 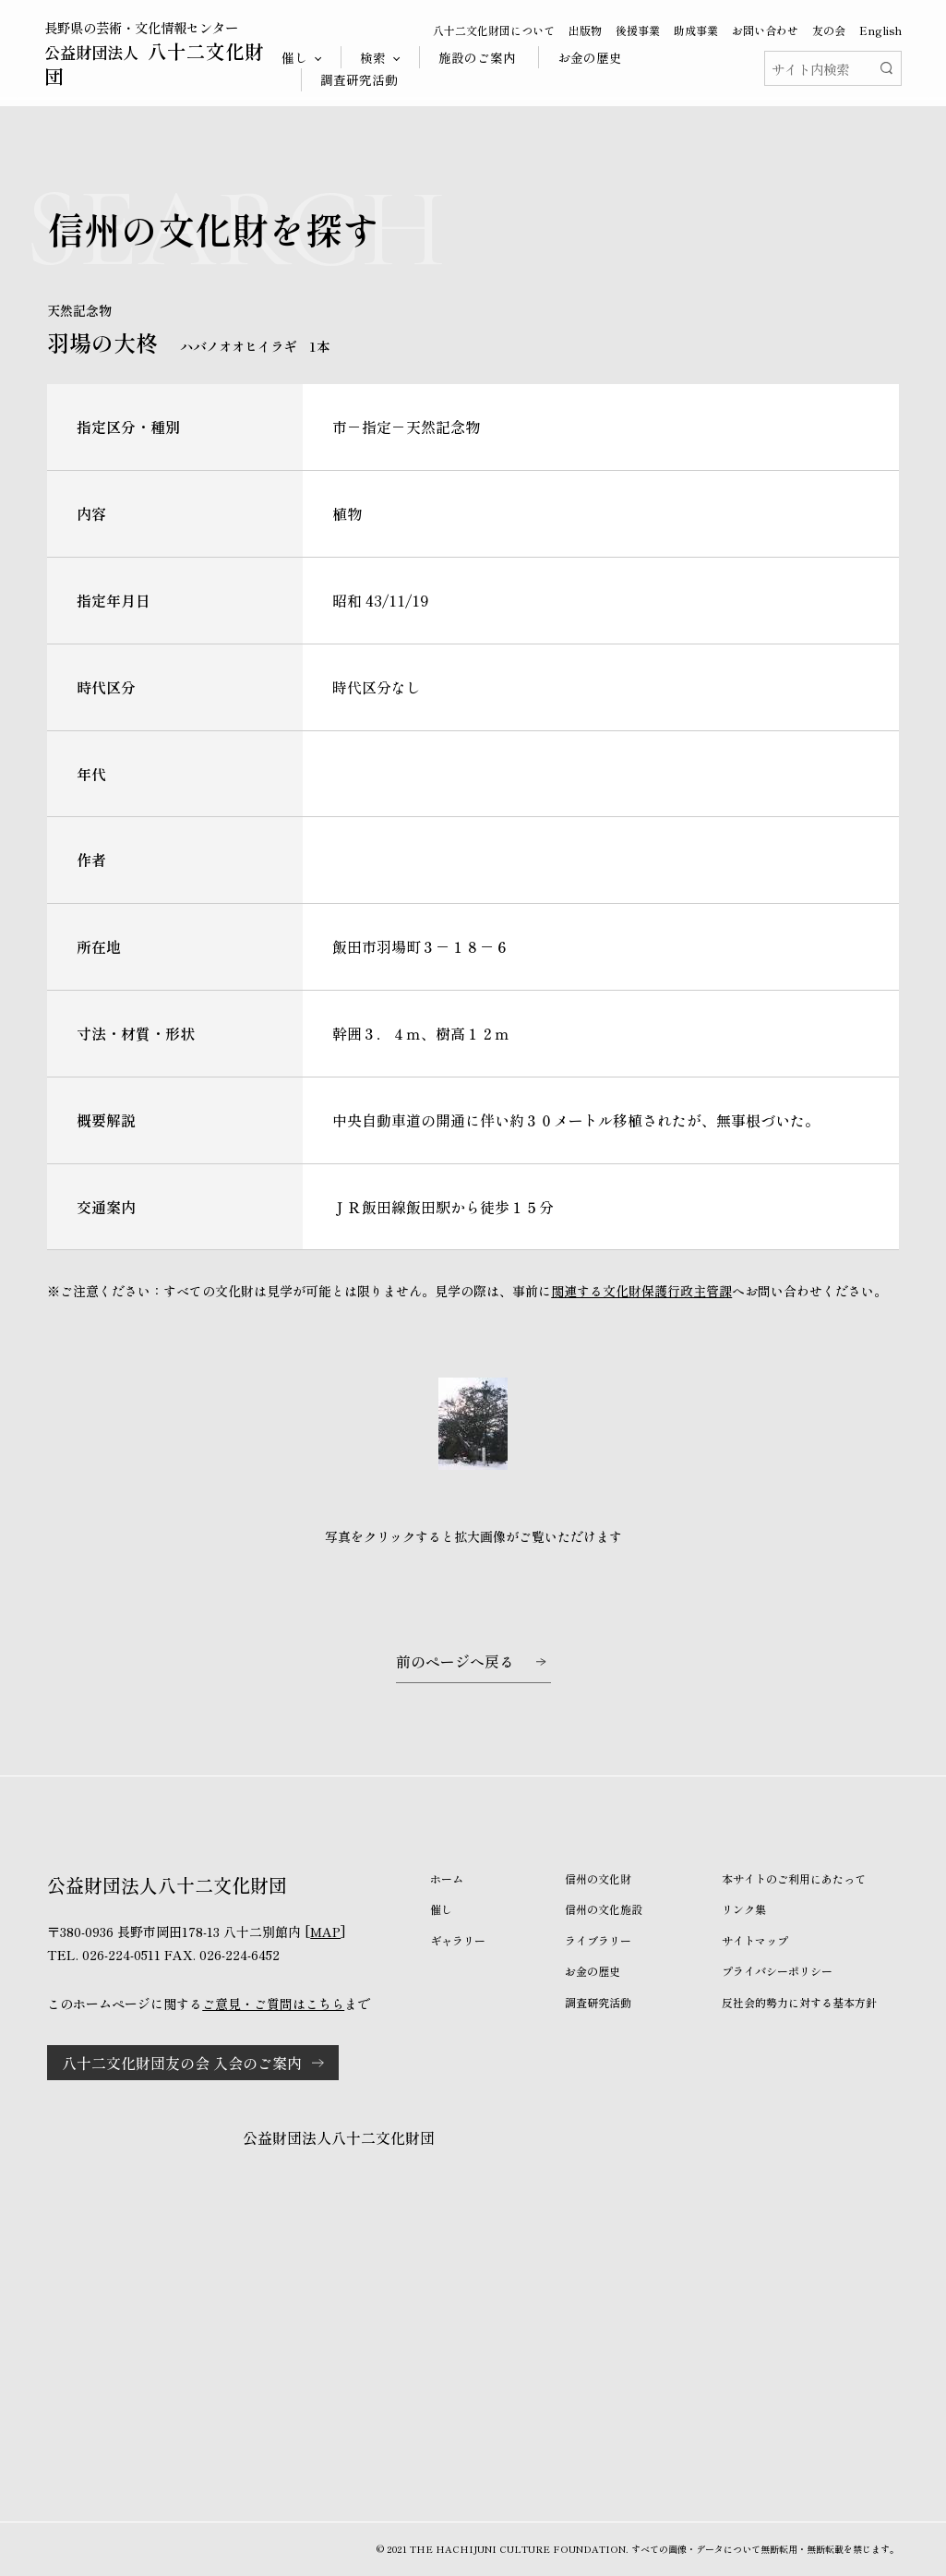 I want to click on 本サイトのご利用にあたって, so click(x=794, y=1878).